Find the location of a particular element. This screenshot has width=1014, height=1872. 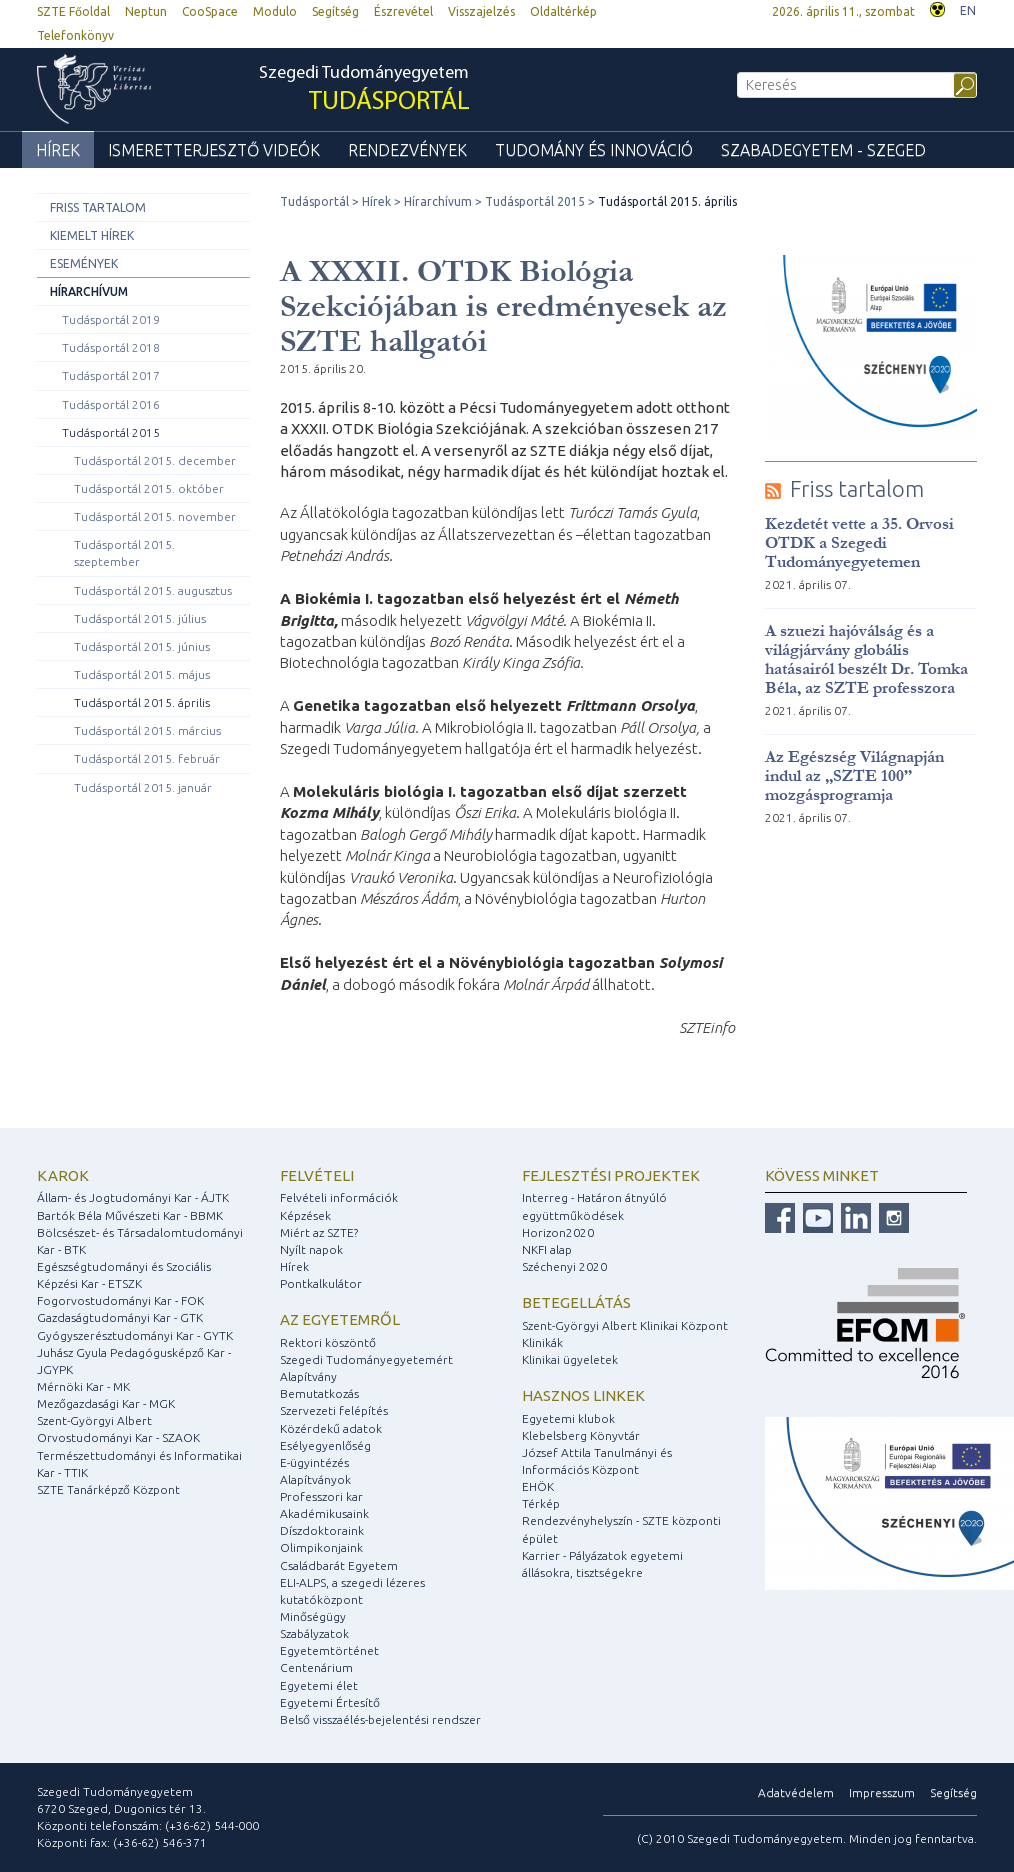

Hírarchívum is located at coordinates (89, 291).